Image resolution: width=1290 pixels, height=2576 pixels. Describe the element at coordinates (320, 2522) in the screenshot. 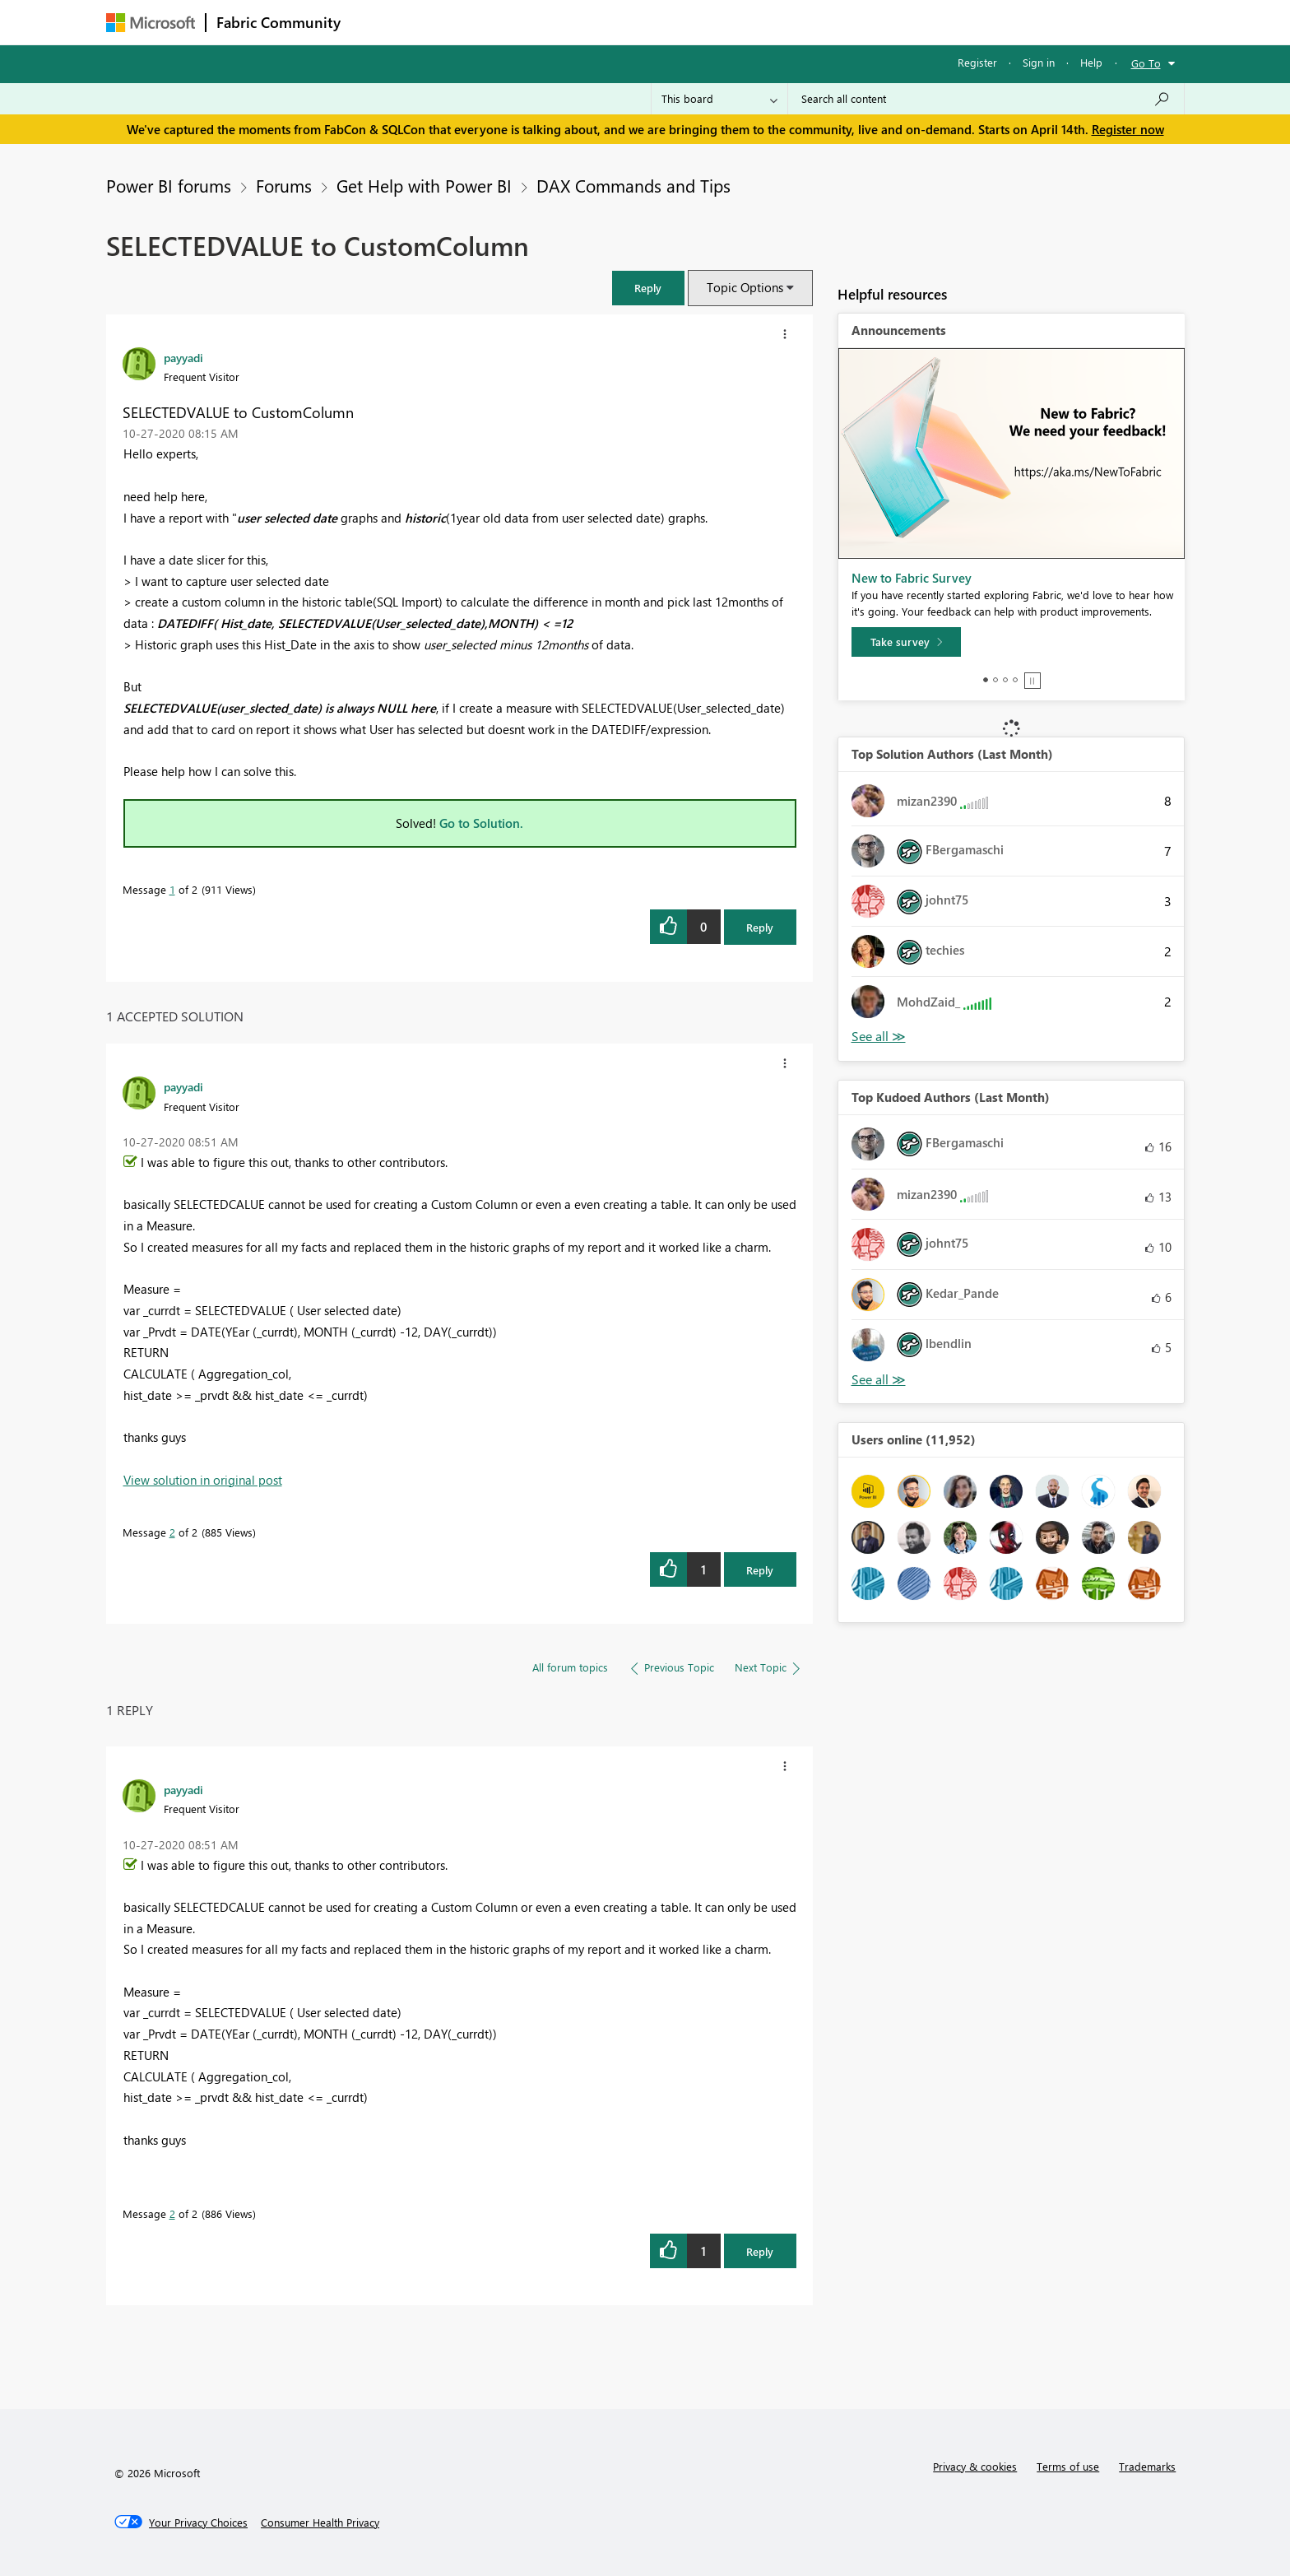

I see `[Consumer Health Privacy]` at that location.